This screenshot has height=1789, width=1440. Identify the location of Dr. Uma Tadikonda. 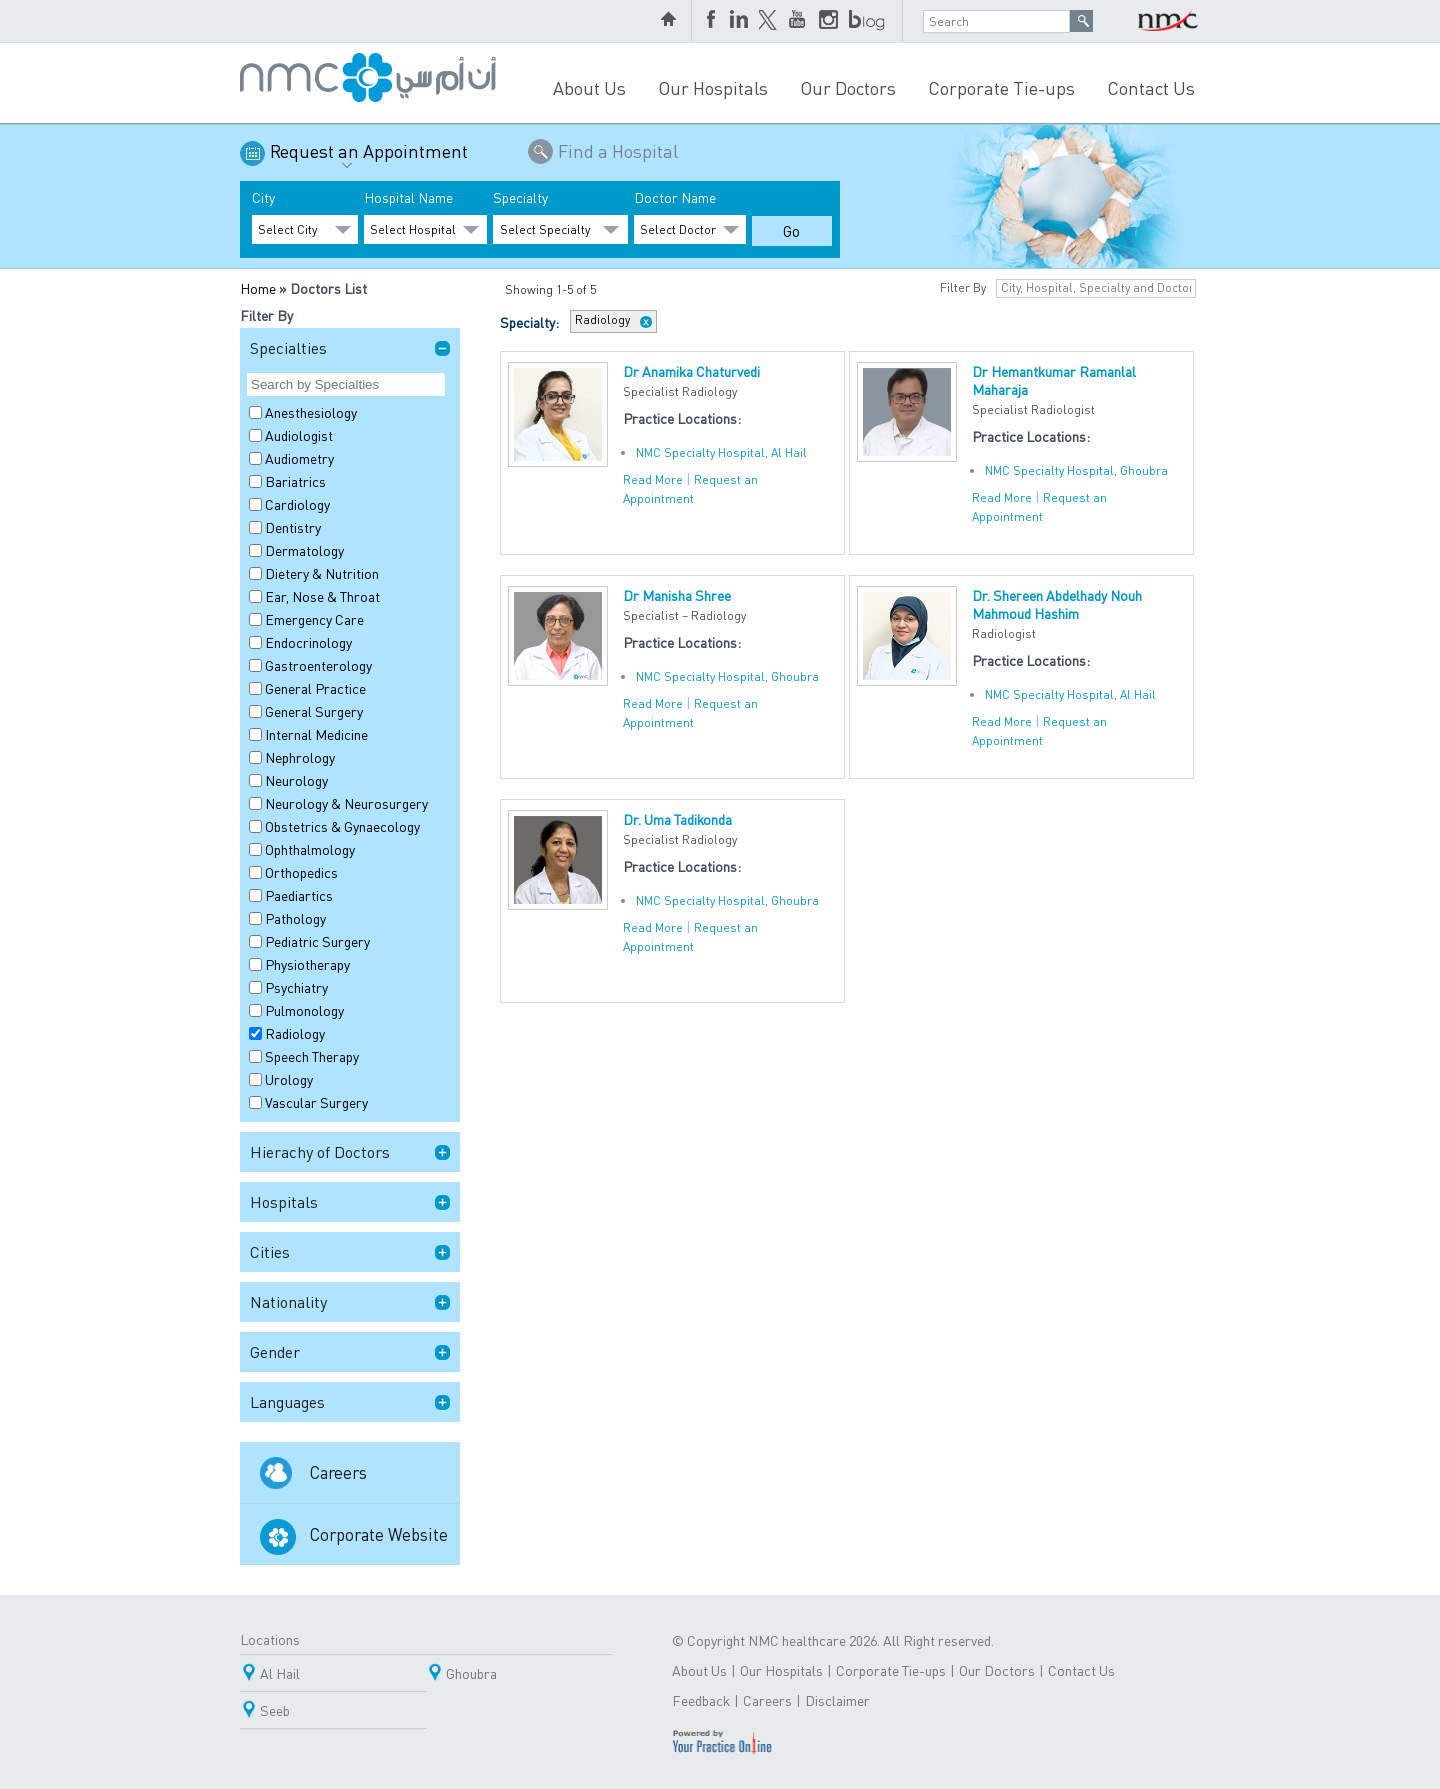
(677, 819).